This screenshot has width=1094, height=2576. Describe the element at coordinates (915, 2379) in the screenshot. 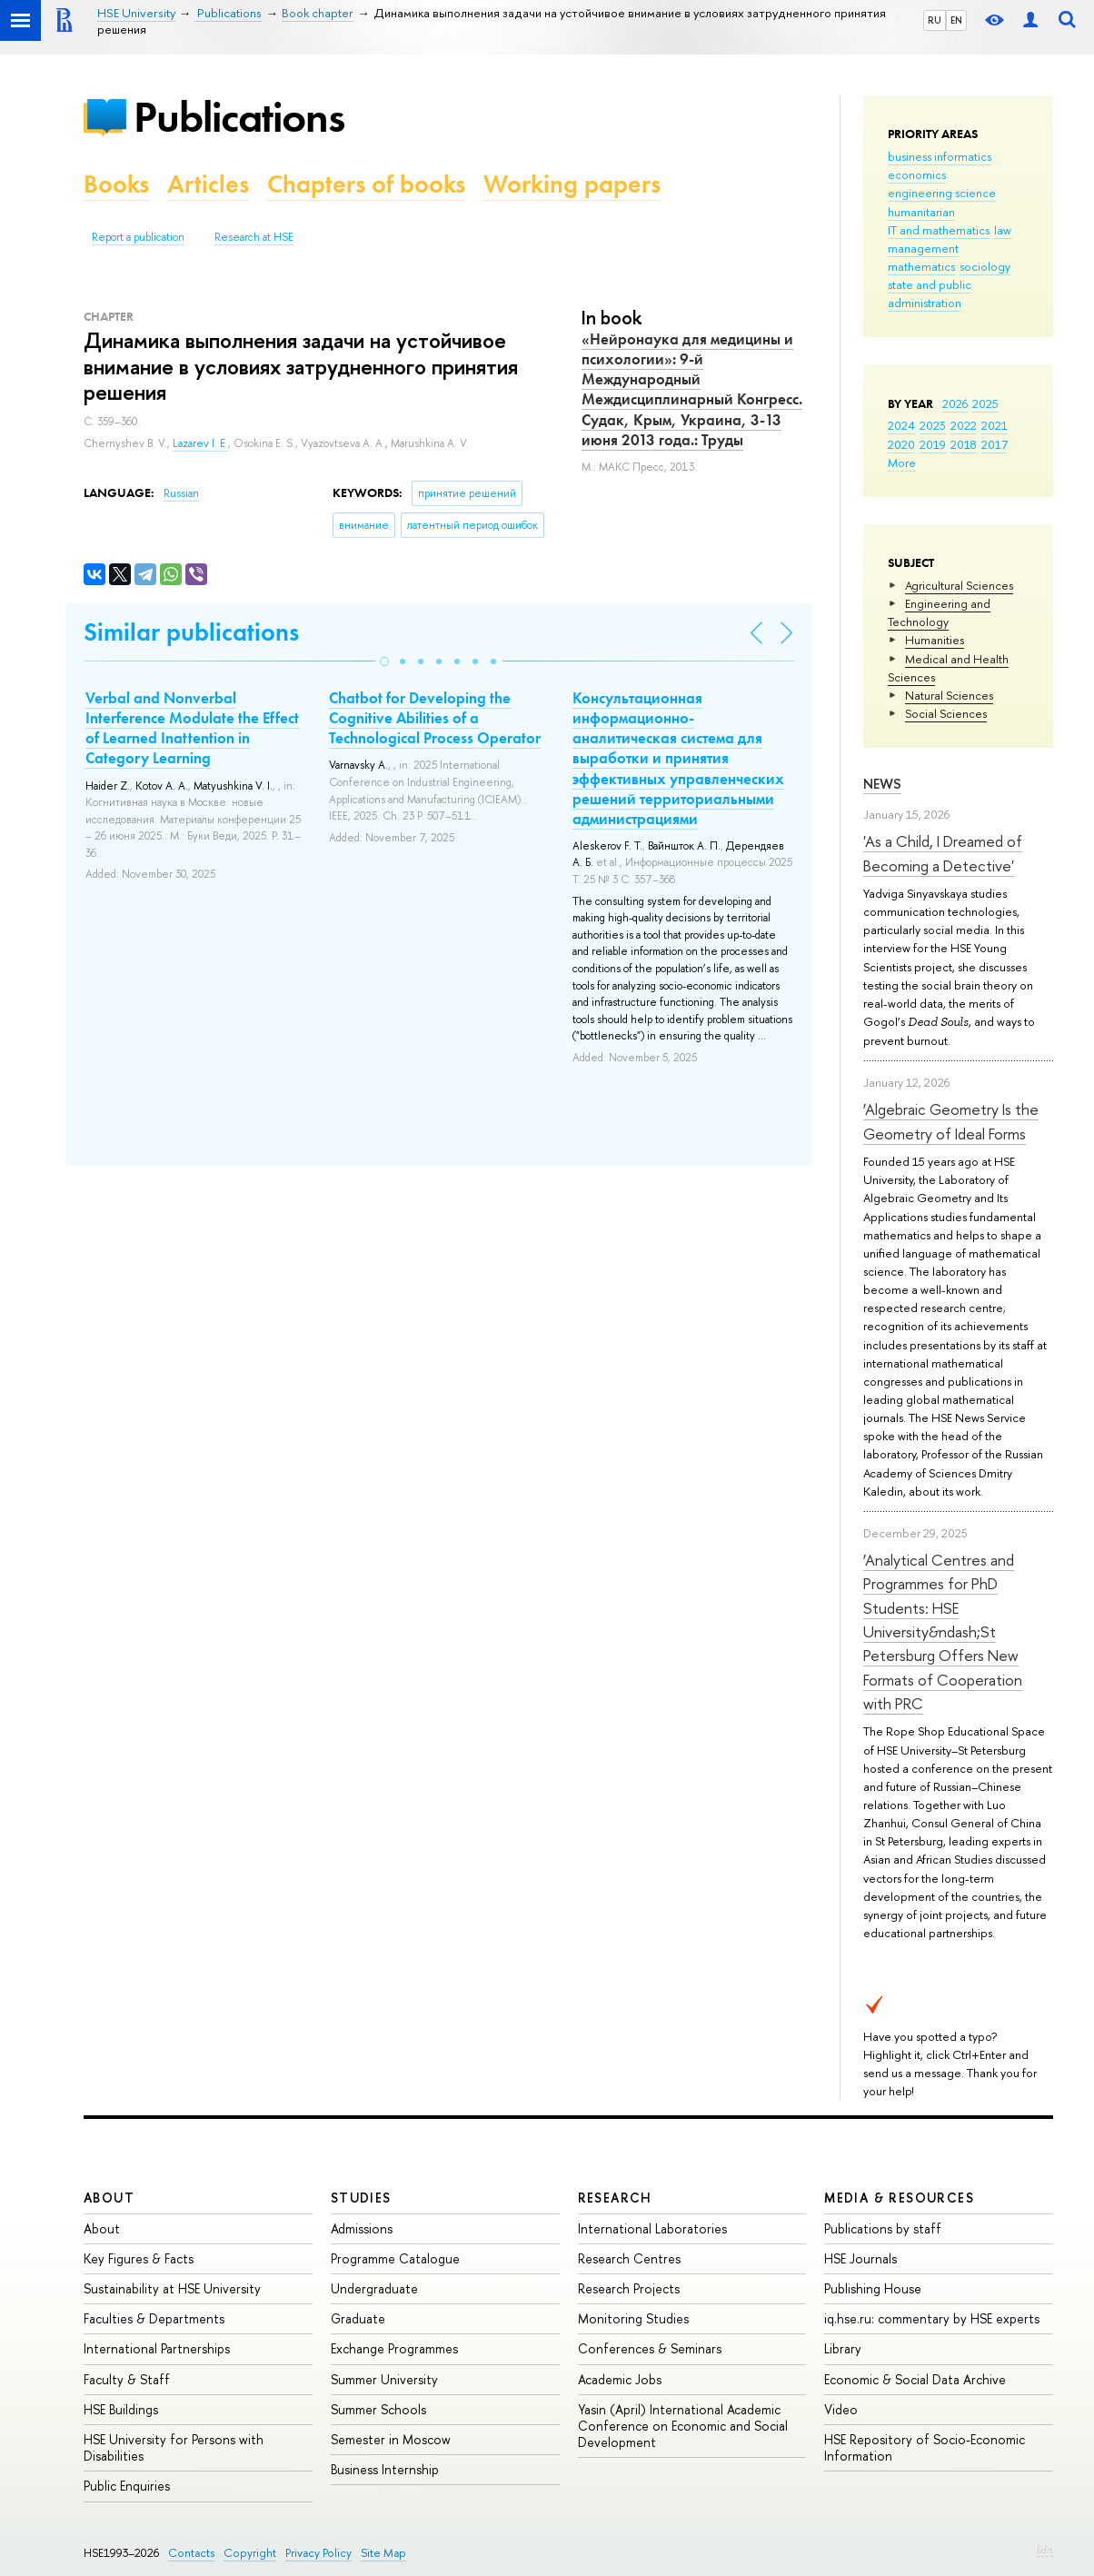

I see `Economic & Social Data Archive` at that location.